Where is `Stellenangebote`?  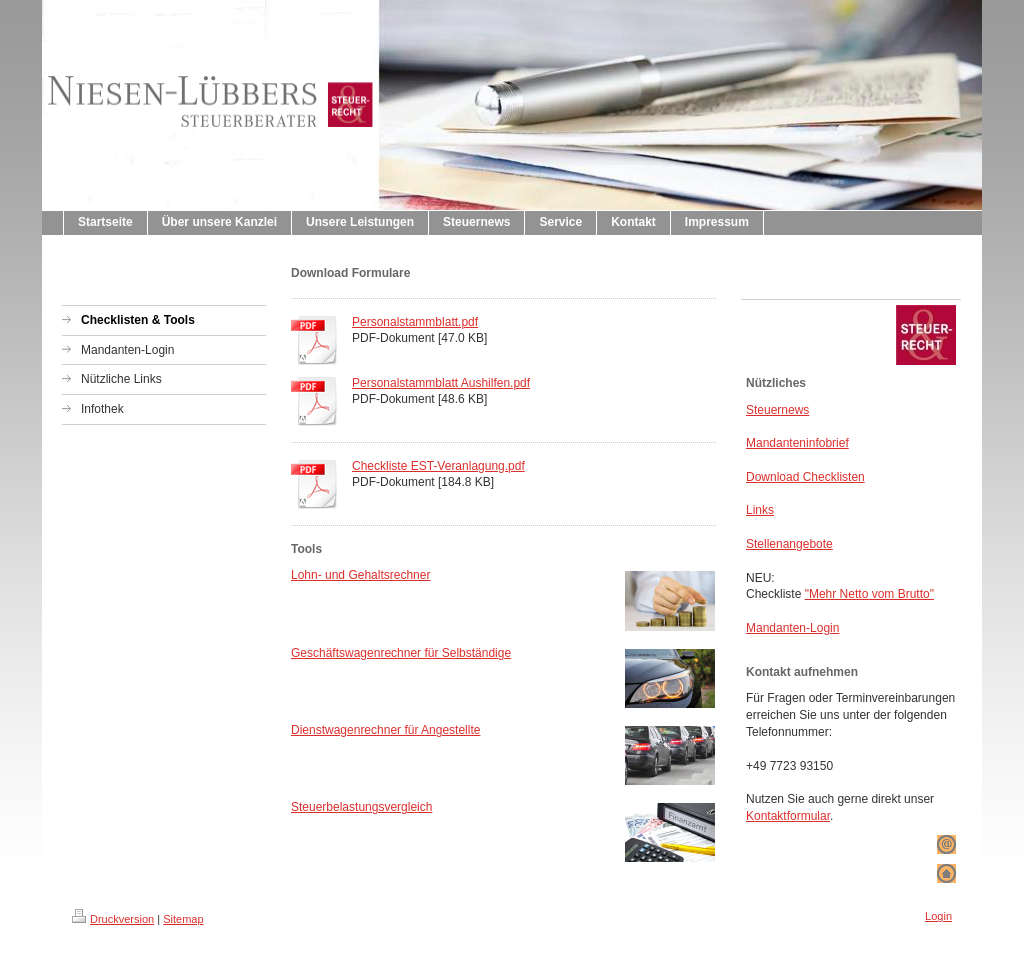
Stellenangebote is located at coordinates (789, 544).